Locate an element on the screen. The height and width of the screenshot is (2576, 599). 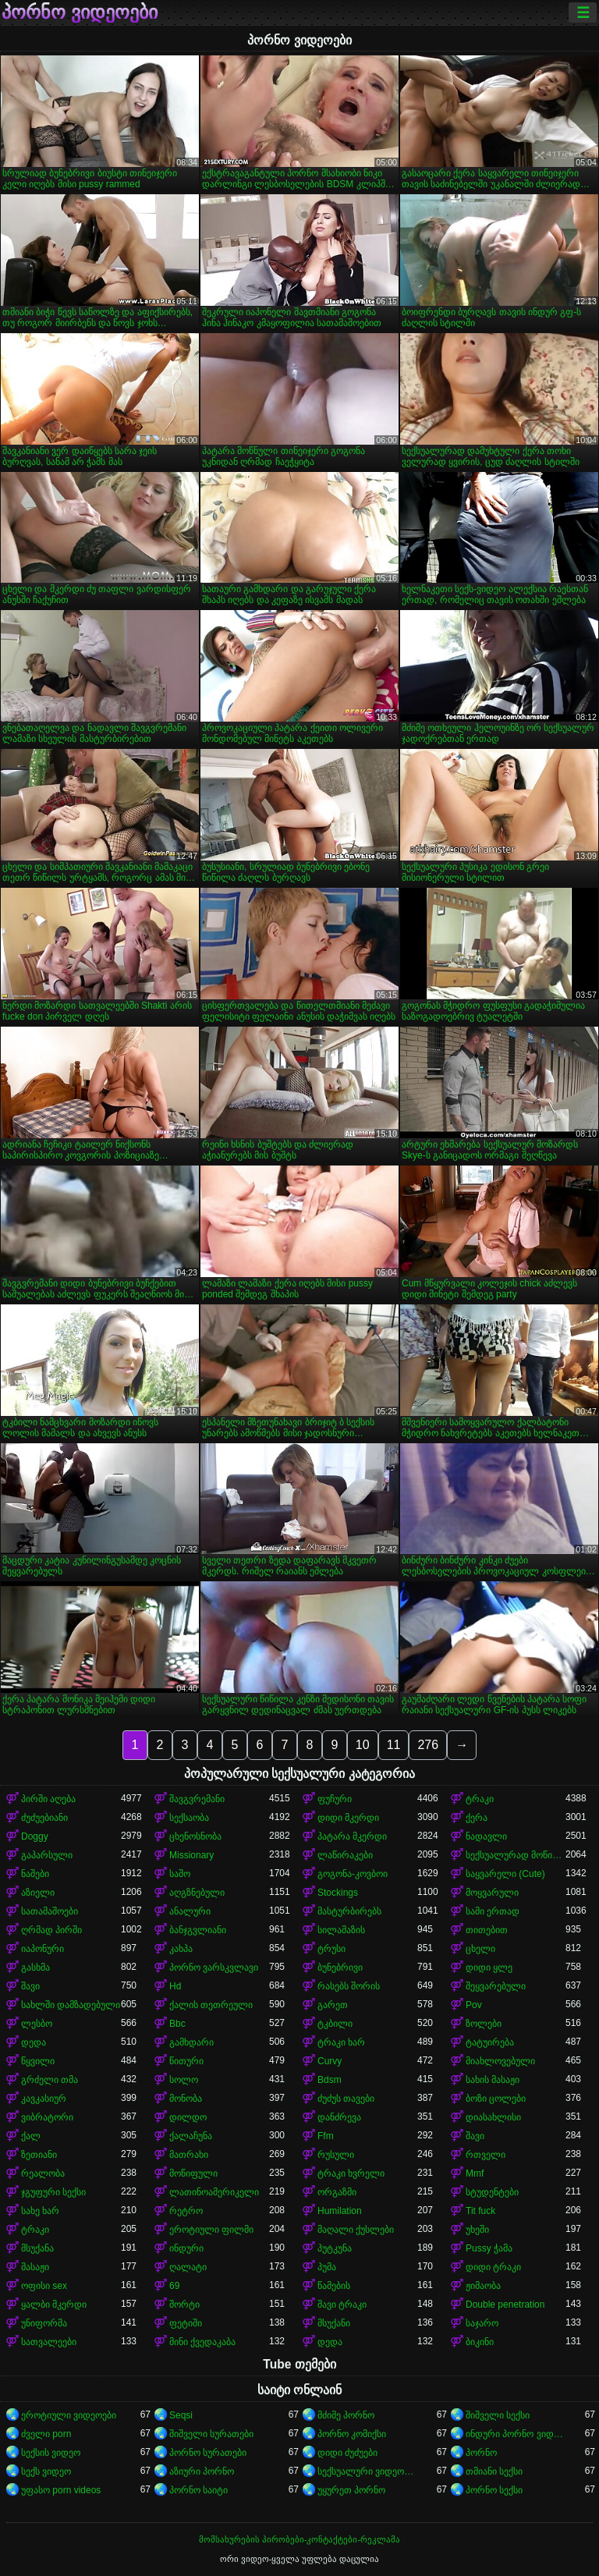
რასებს შორის is located at coordinates (348, 1986).